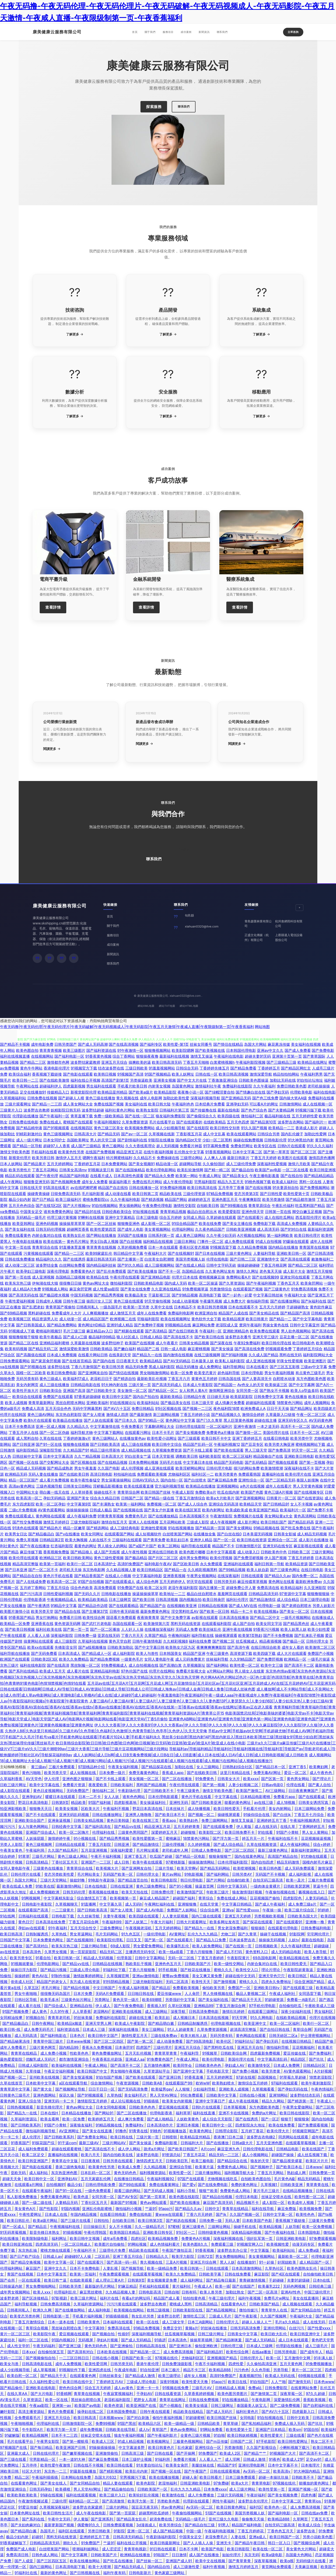 This screenshot has width=336, height=2576. Describe the element at coordinates (101, 1235) in the screenshot. I see `国产网站在线播放` at that location.